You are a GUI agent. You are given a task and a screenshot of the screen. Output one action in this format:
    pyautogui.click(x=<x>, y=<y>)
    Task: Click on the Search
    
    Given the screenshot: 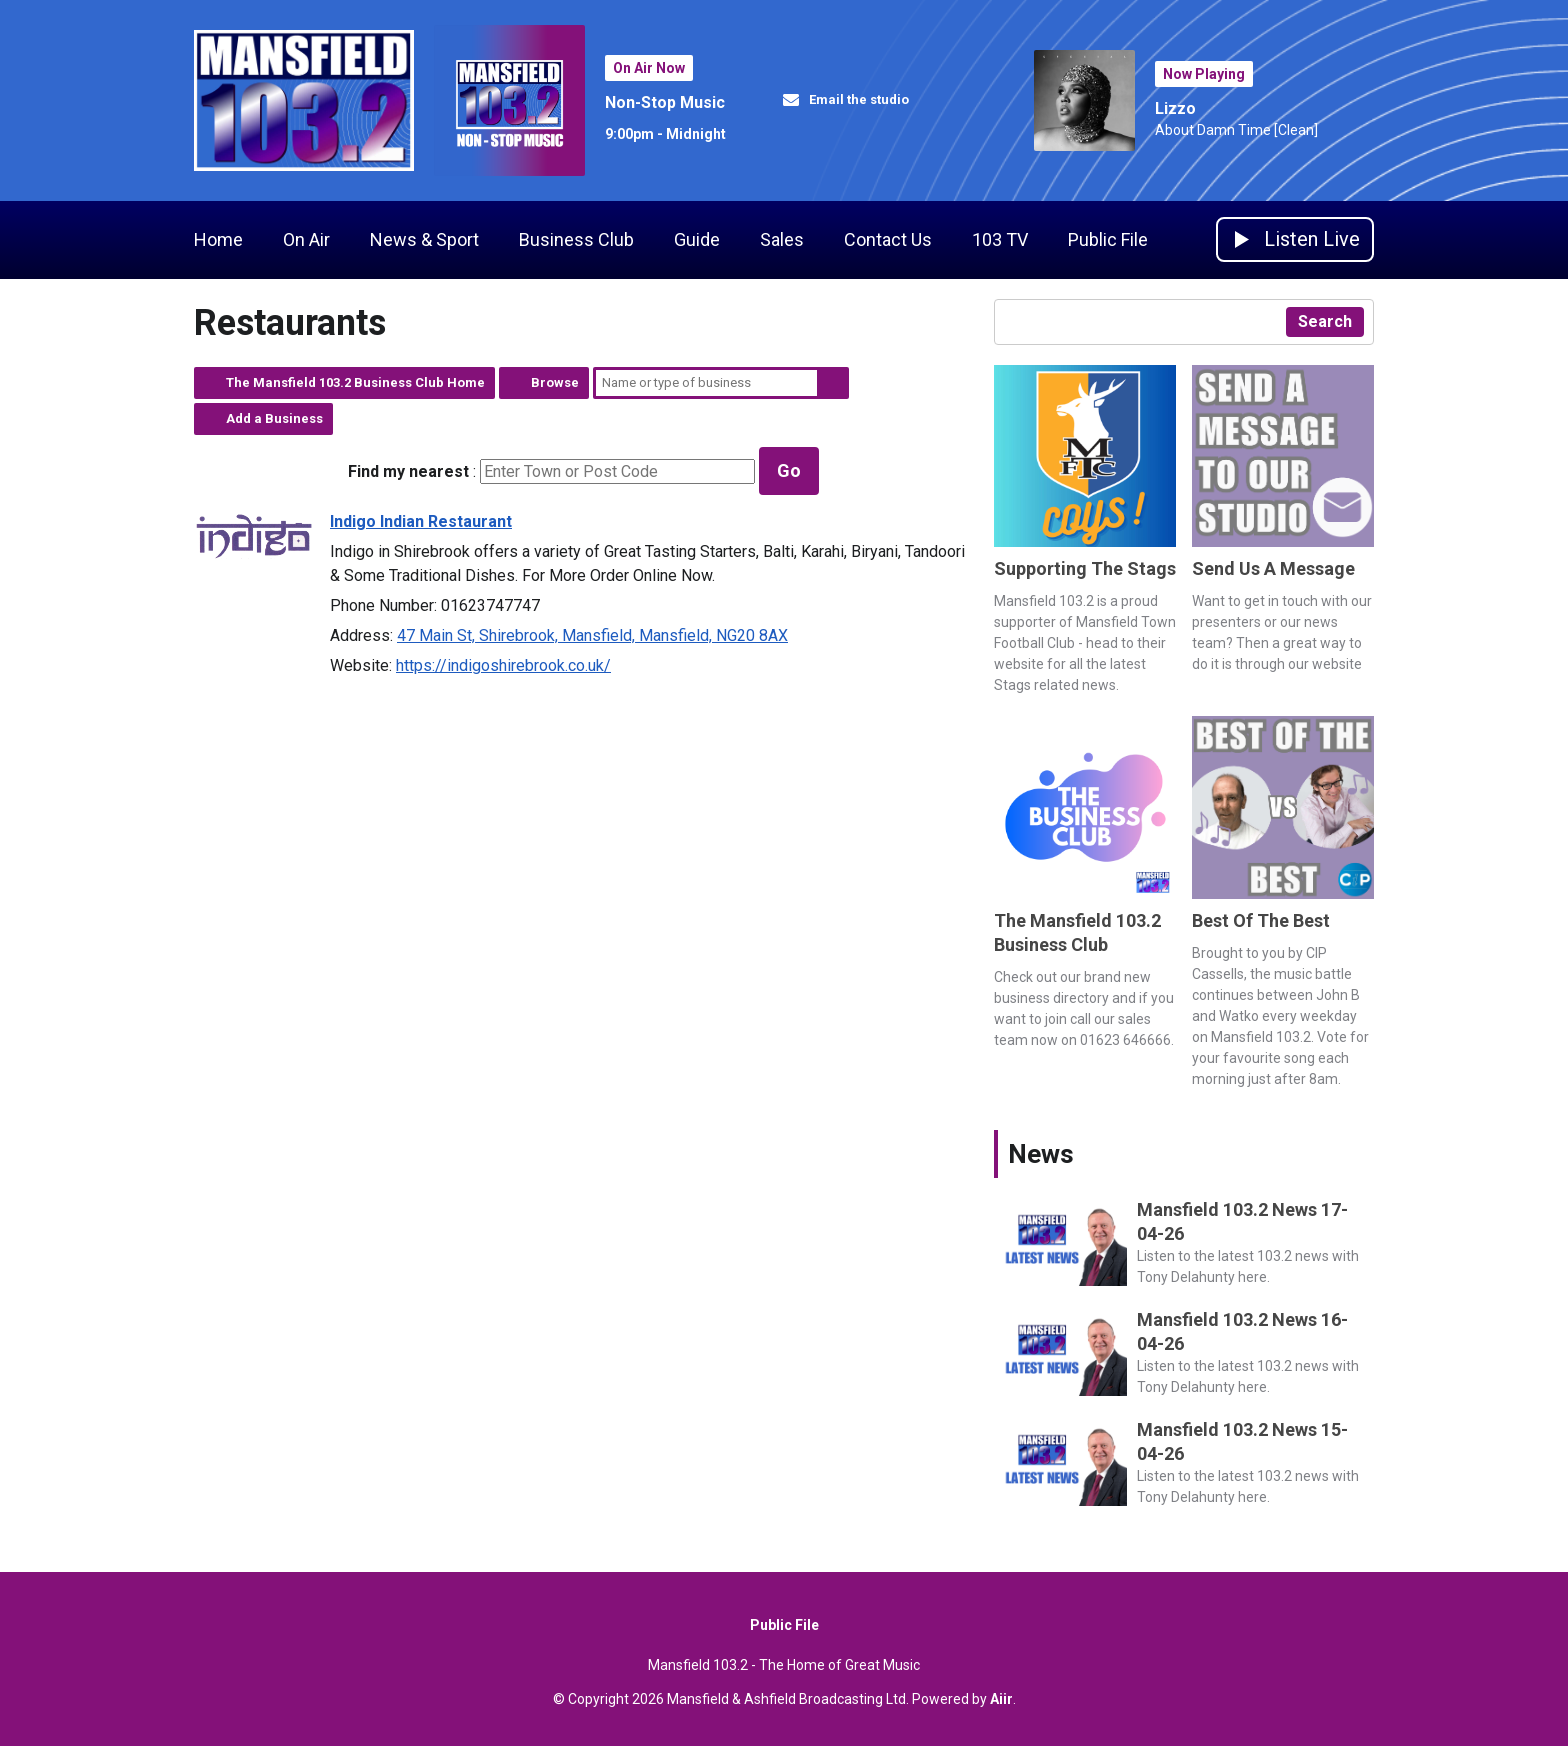 What is the action you would take?
    pyautogui.click(x=833, y=383)
    